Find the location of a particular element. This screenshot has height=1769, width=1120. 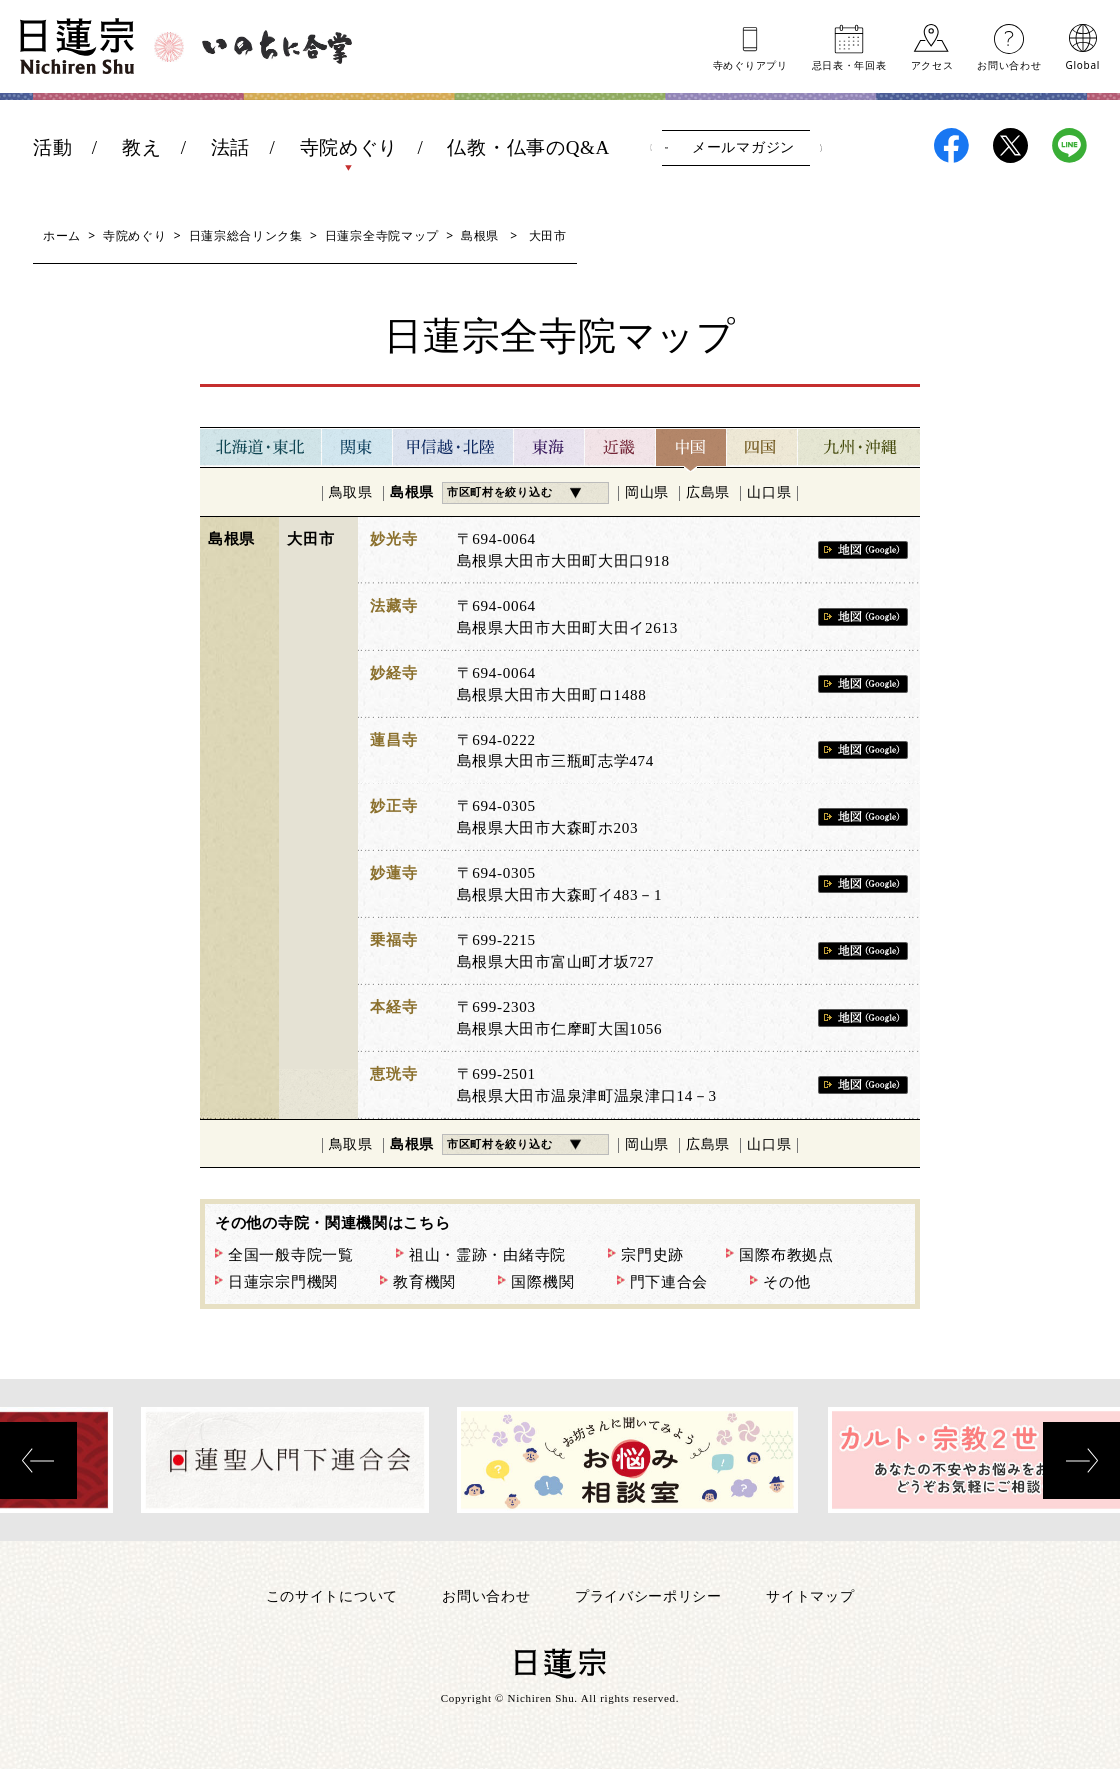

寺めぐりアプリ is located at coordinates (750, 64).